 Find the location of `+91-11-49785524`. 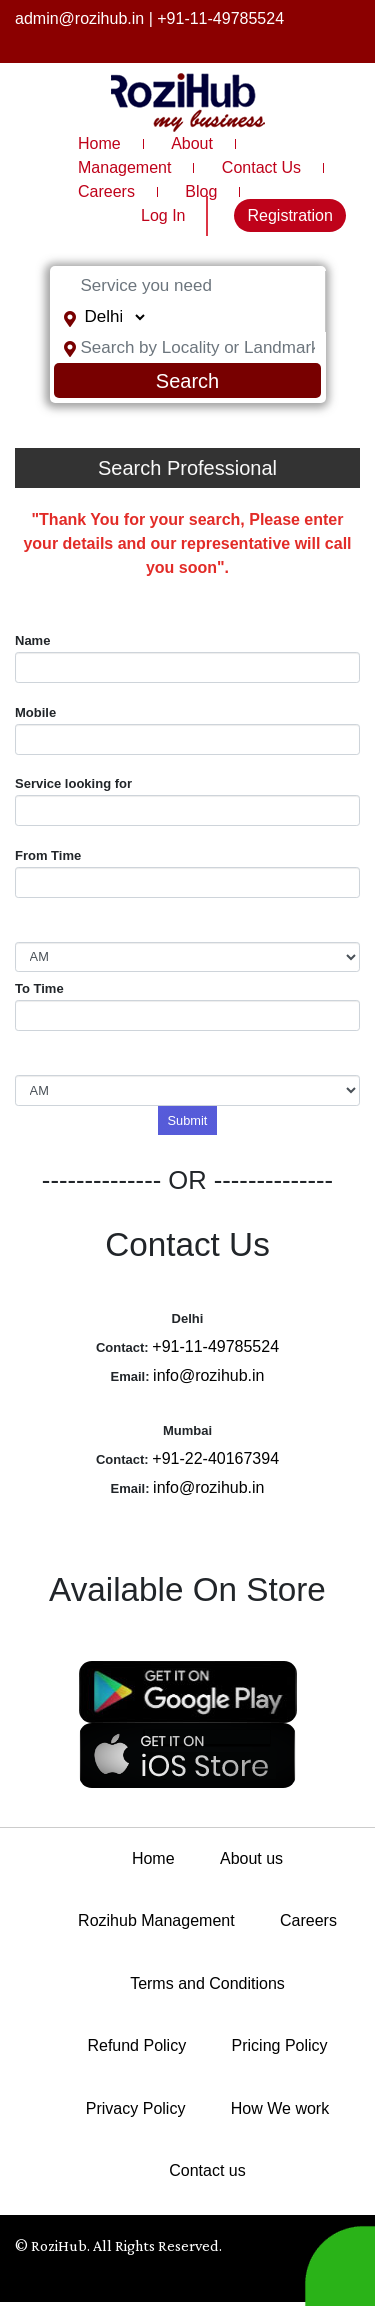

+91-11-49785524 is located at coordinates (220, 18).